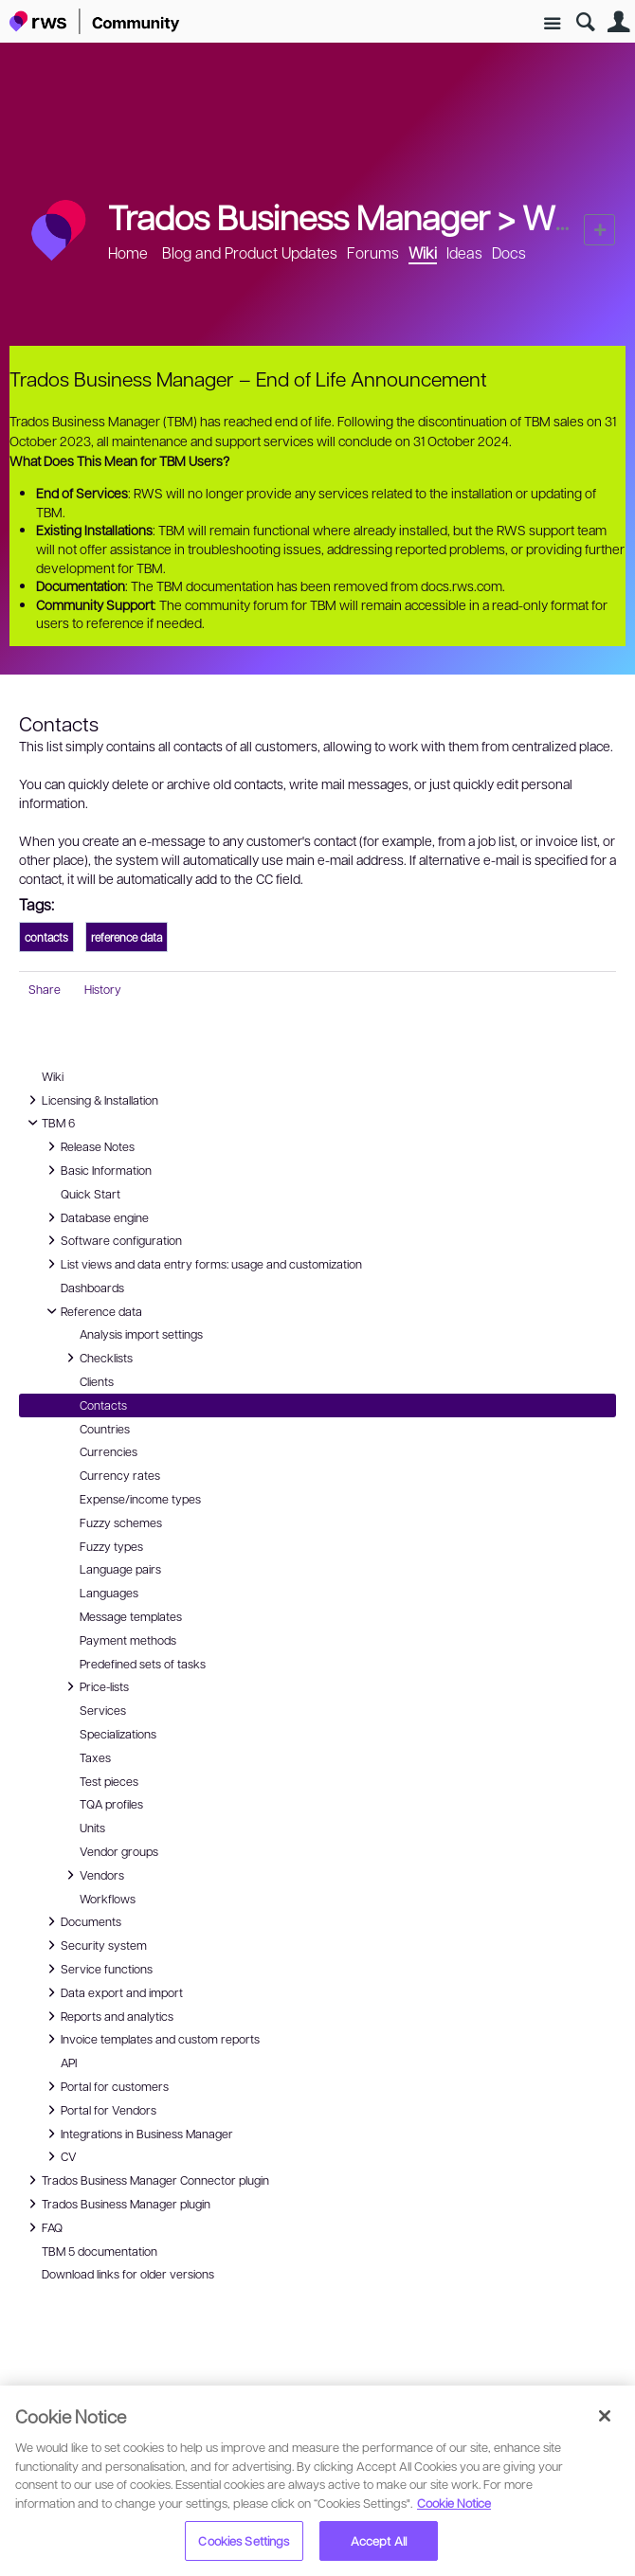 This screenshot has width=635, height=2576. Describe the element at coordinates (128, 2273) in the screenshot. I see `Download links for older versions` at that location.